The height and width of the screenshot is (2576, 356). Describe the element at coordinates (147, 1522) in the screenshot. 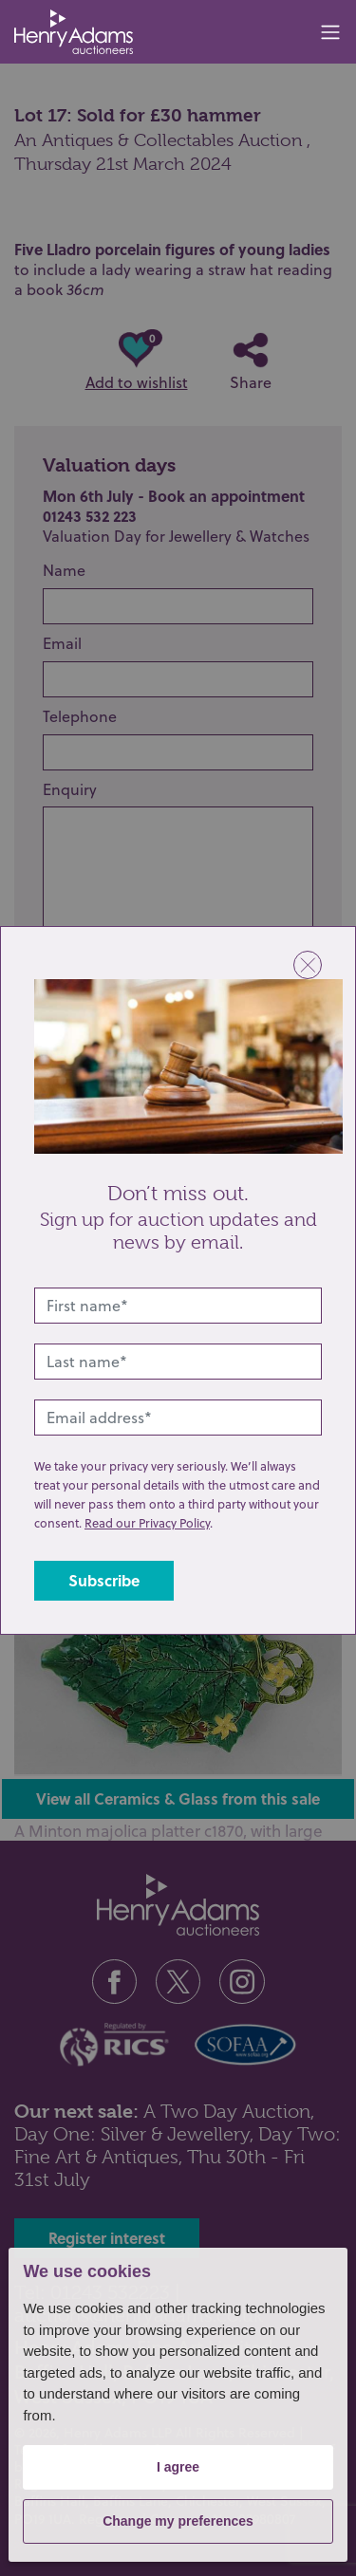

I see `Read our Privacy Policy` at that location.